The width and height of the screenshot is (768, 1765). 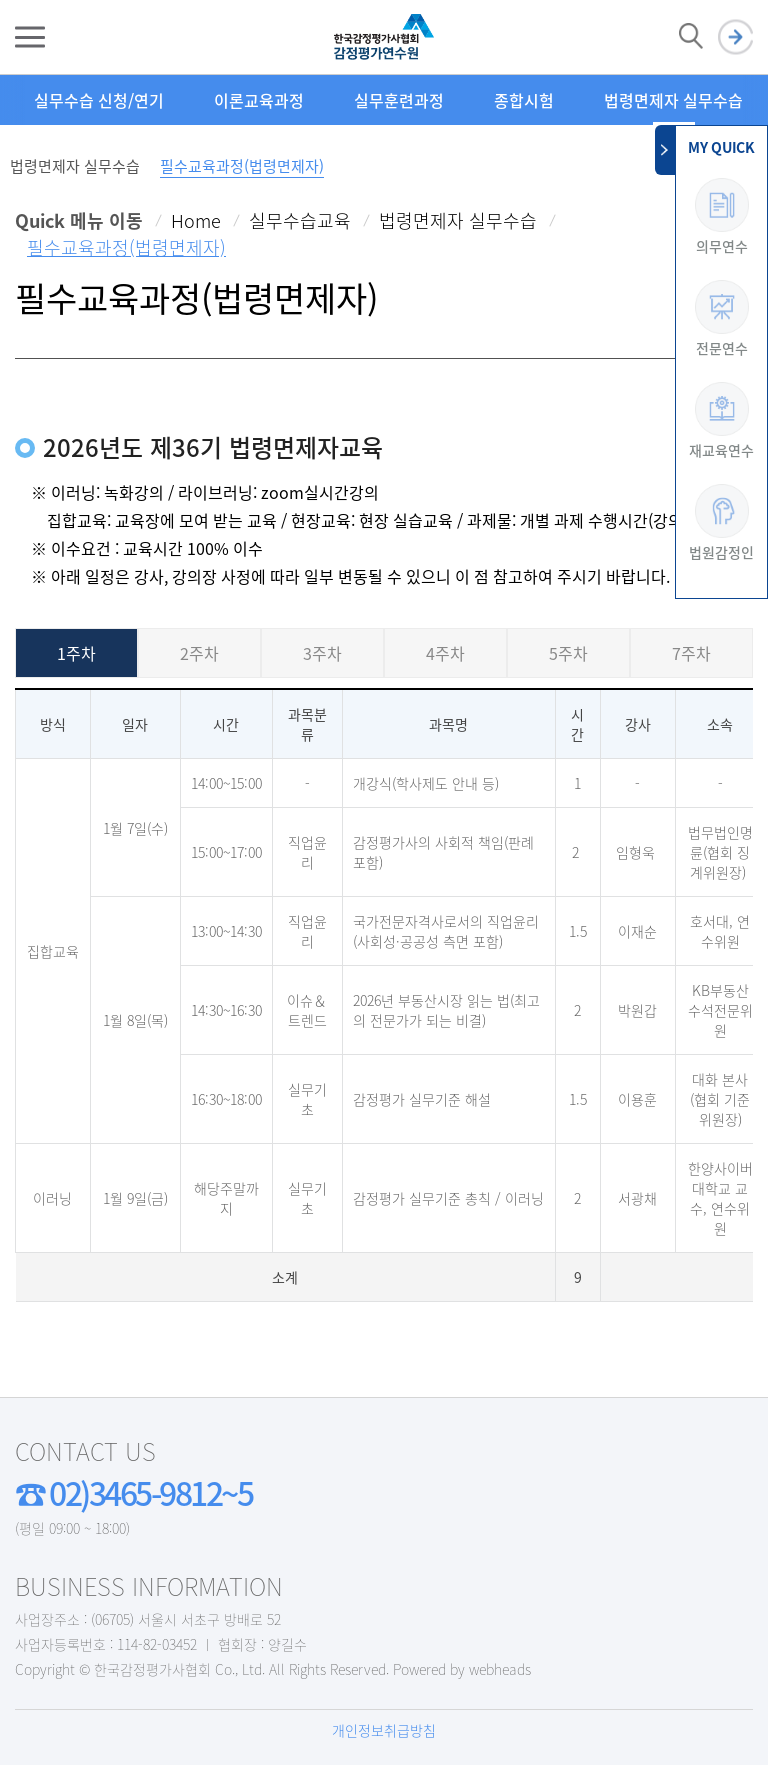 I want to click on 필수교육과정(법령면제자), so click(x=242, y=166).